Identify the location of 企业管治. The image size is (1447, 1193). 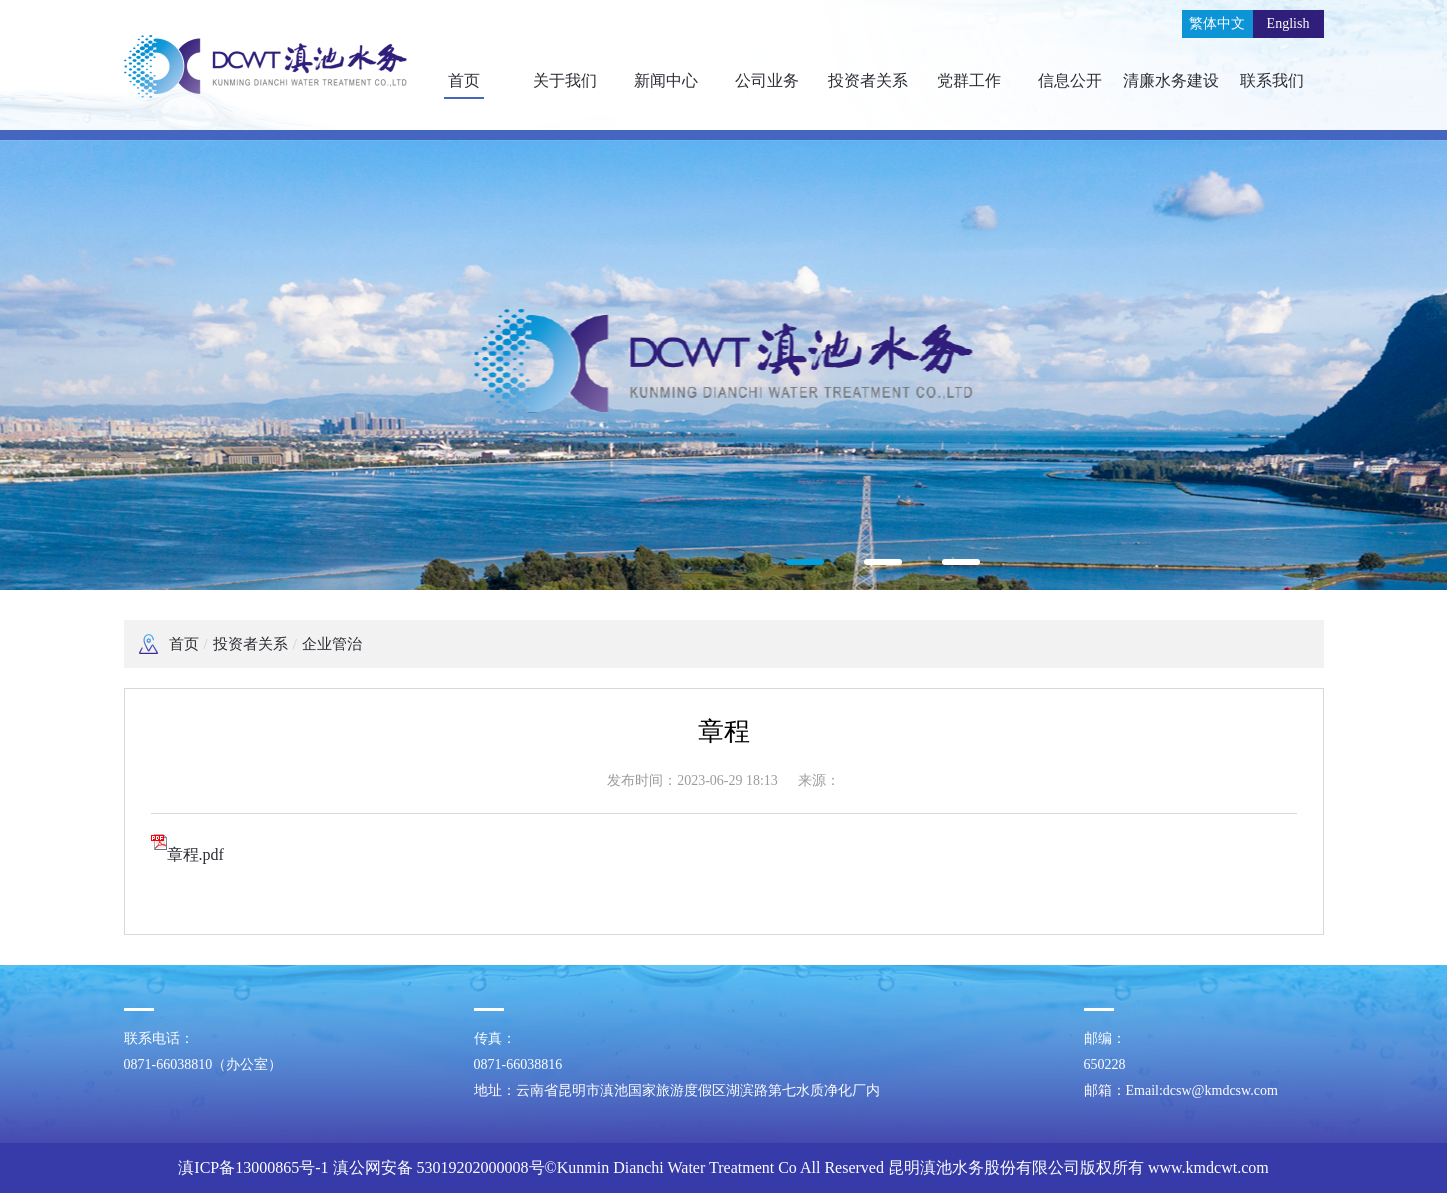
(332, 644).